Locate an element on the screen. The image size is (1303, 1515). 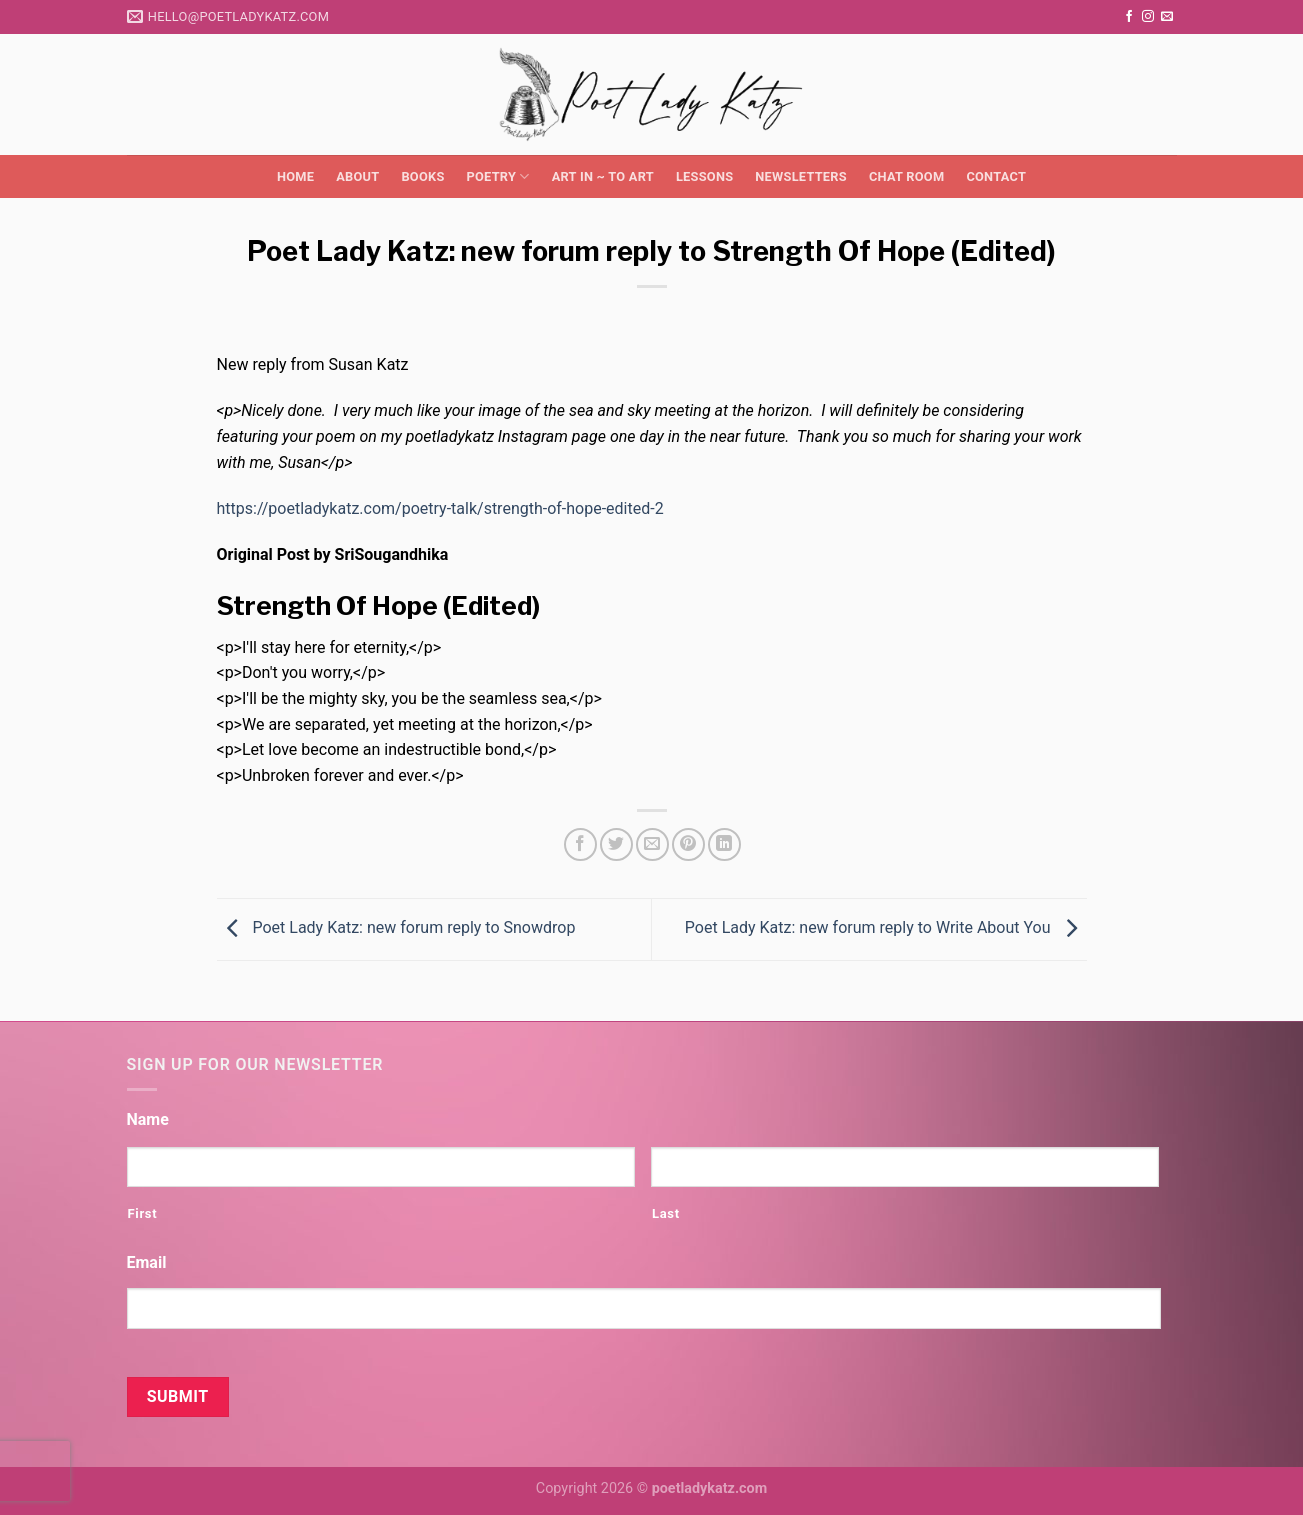
[Email to a Friend] is located at coordinates (652, 844).